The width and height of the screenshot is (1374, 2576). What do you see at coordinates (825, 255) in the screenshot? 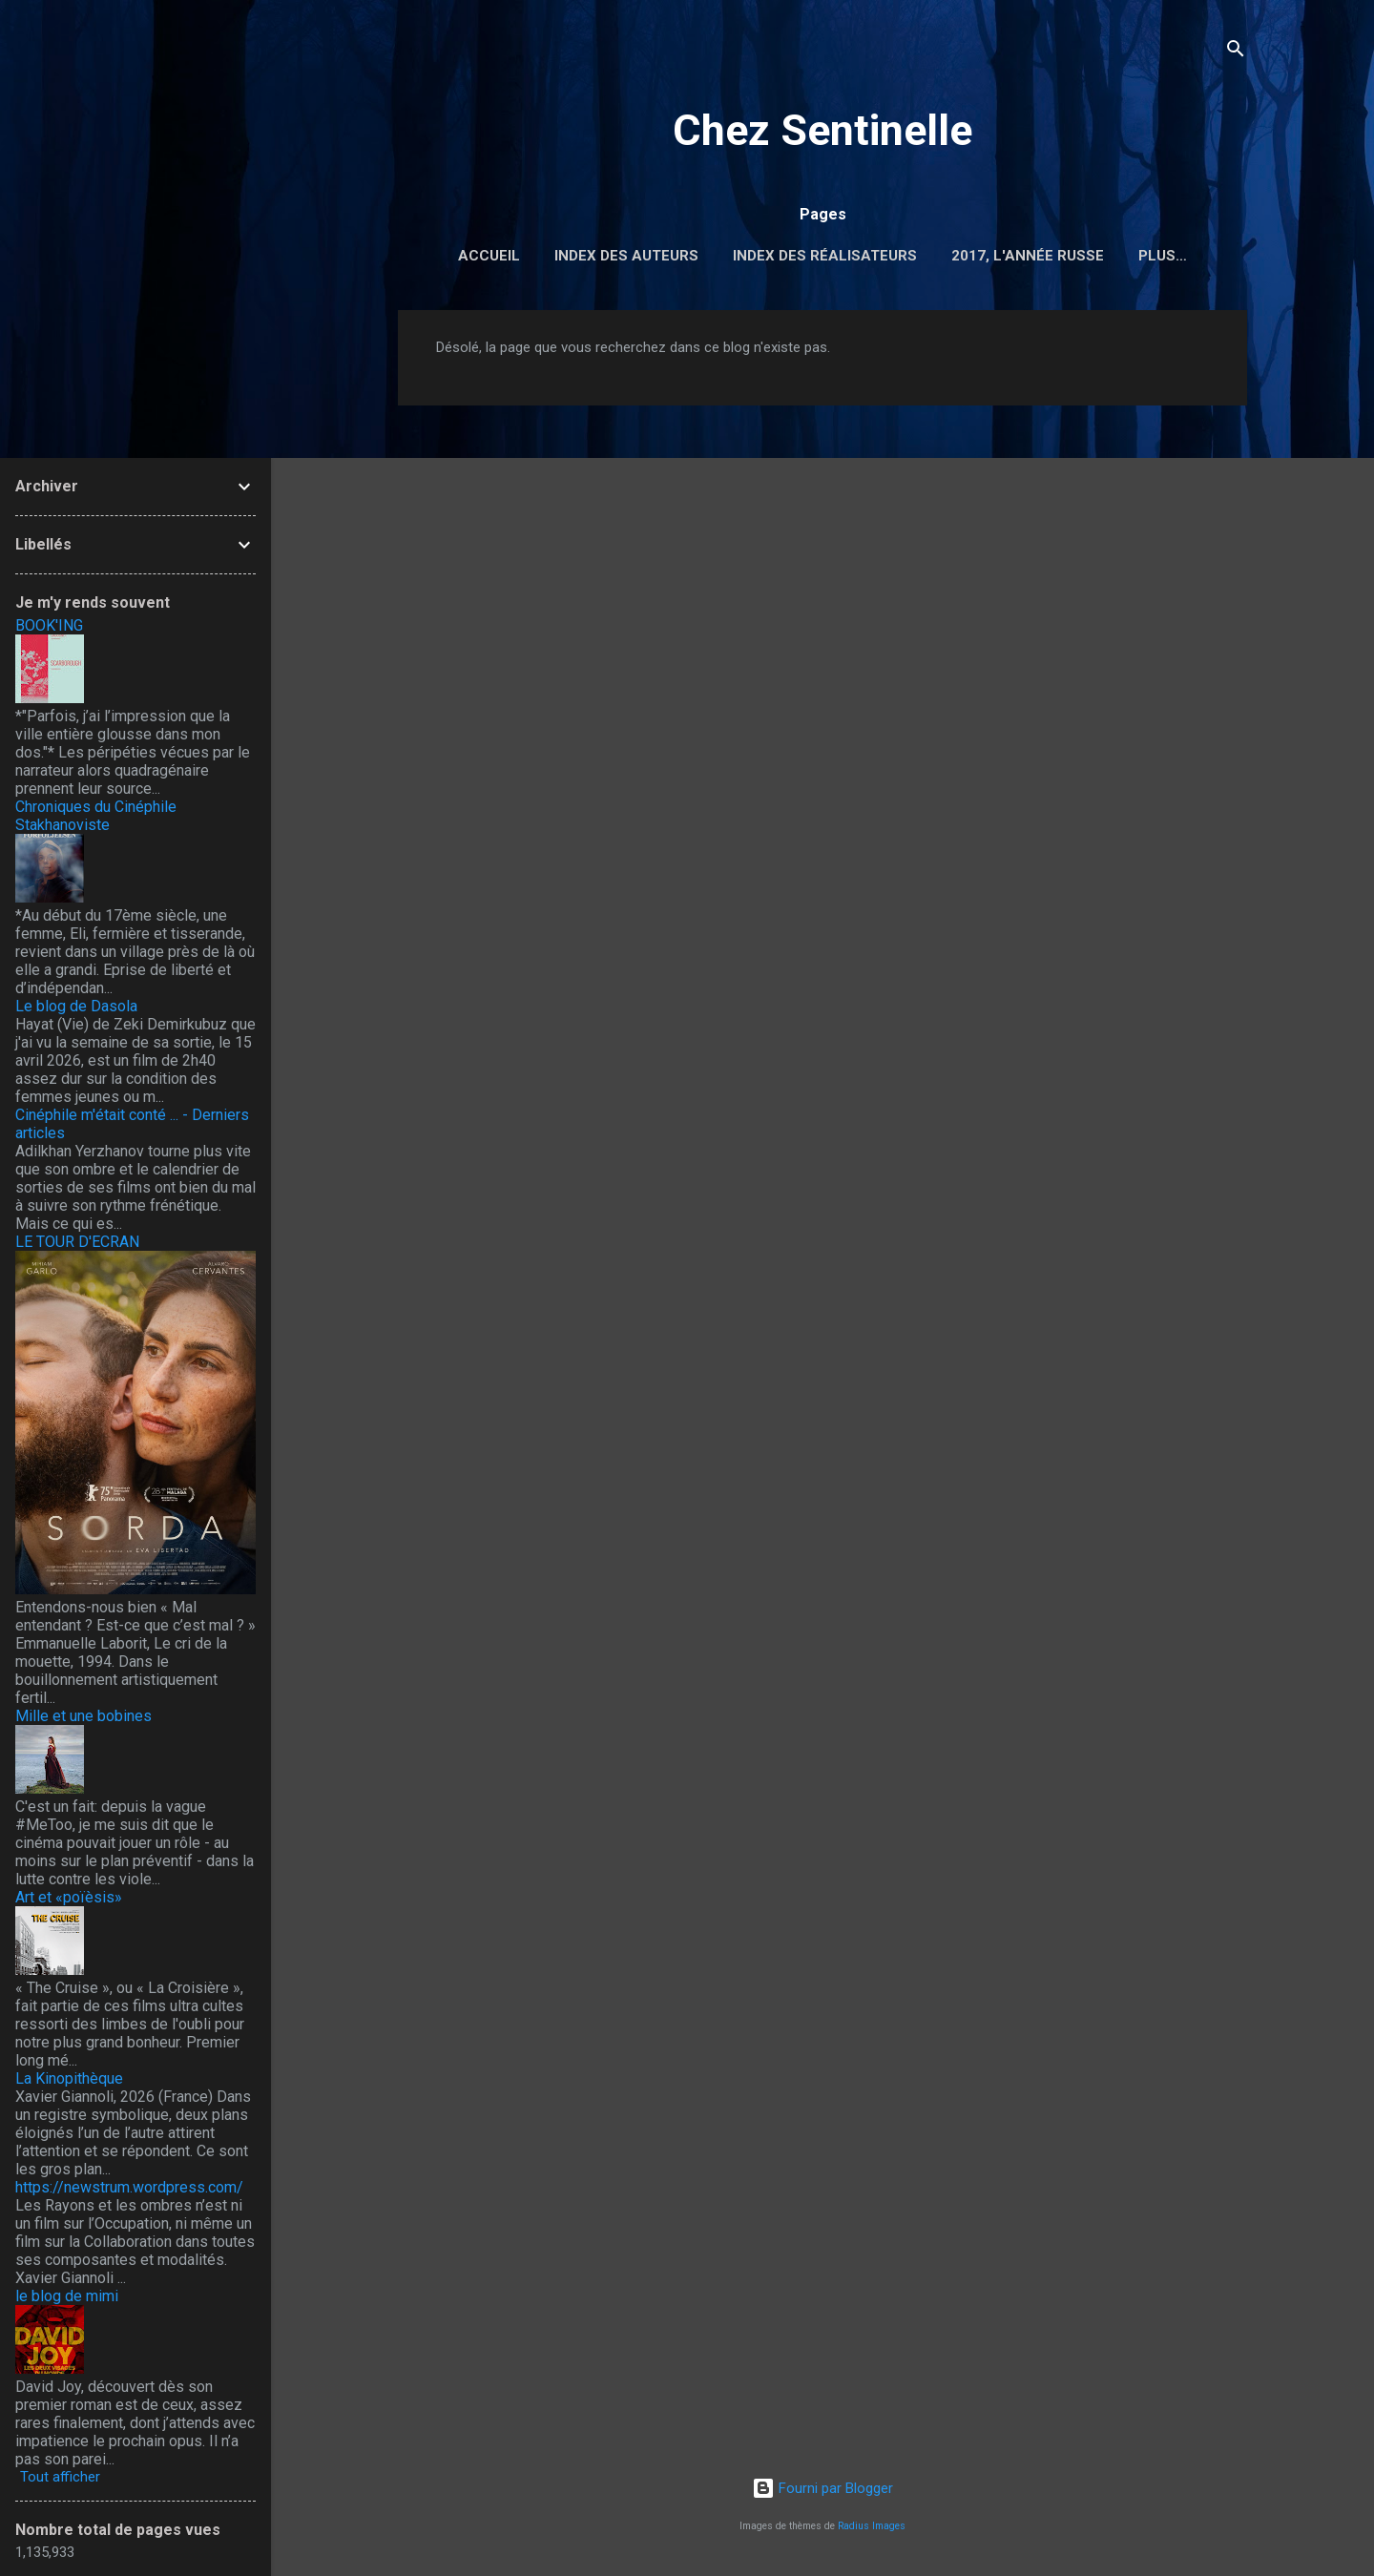
I see `Index des réalisateurs` at bounding box center [825, 255].